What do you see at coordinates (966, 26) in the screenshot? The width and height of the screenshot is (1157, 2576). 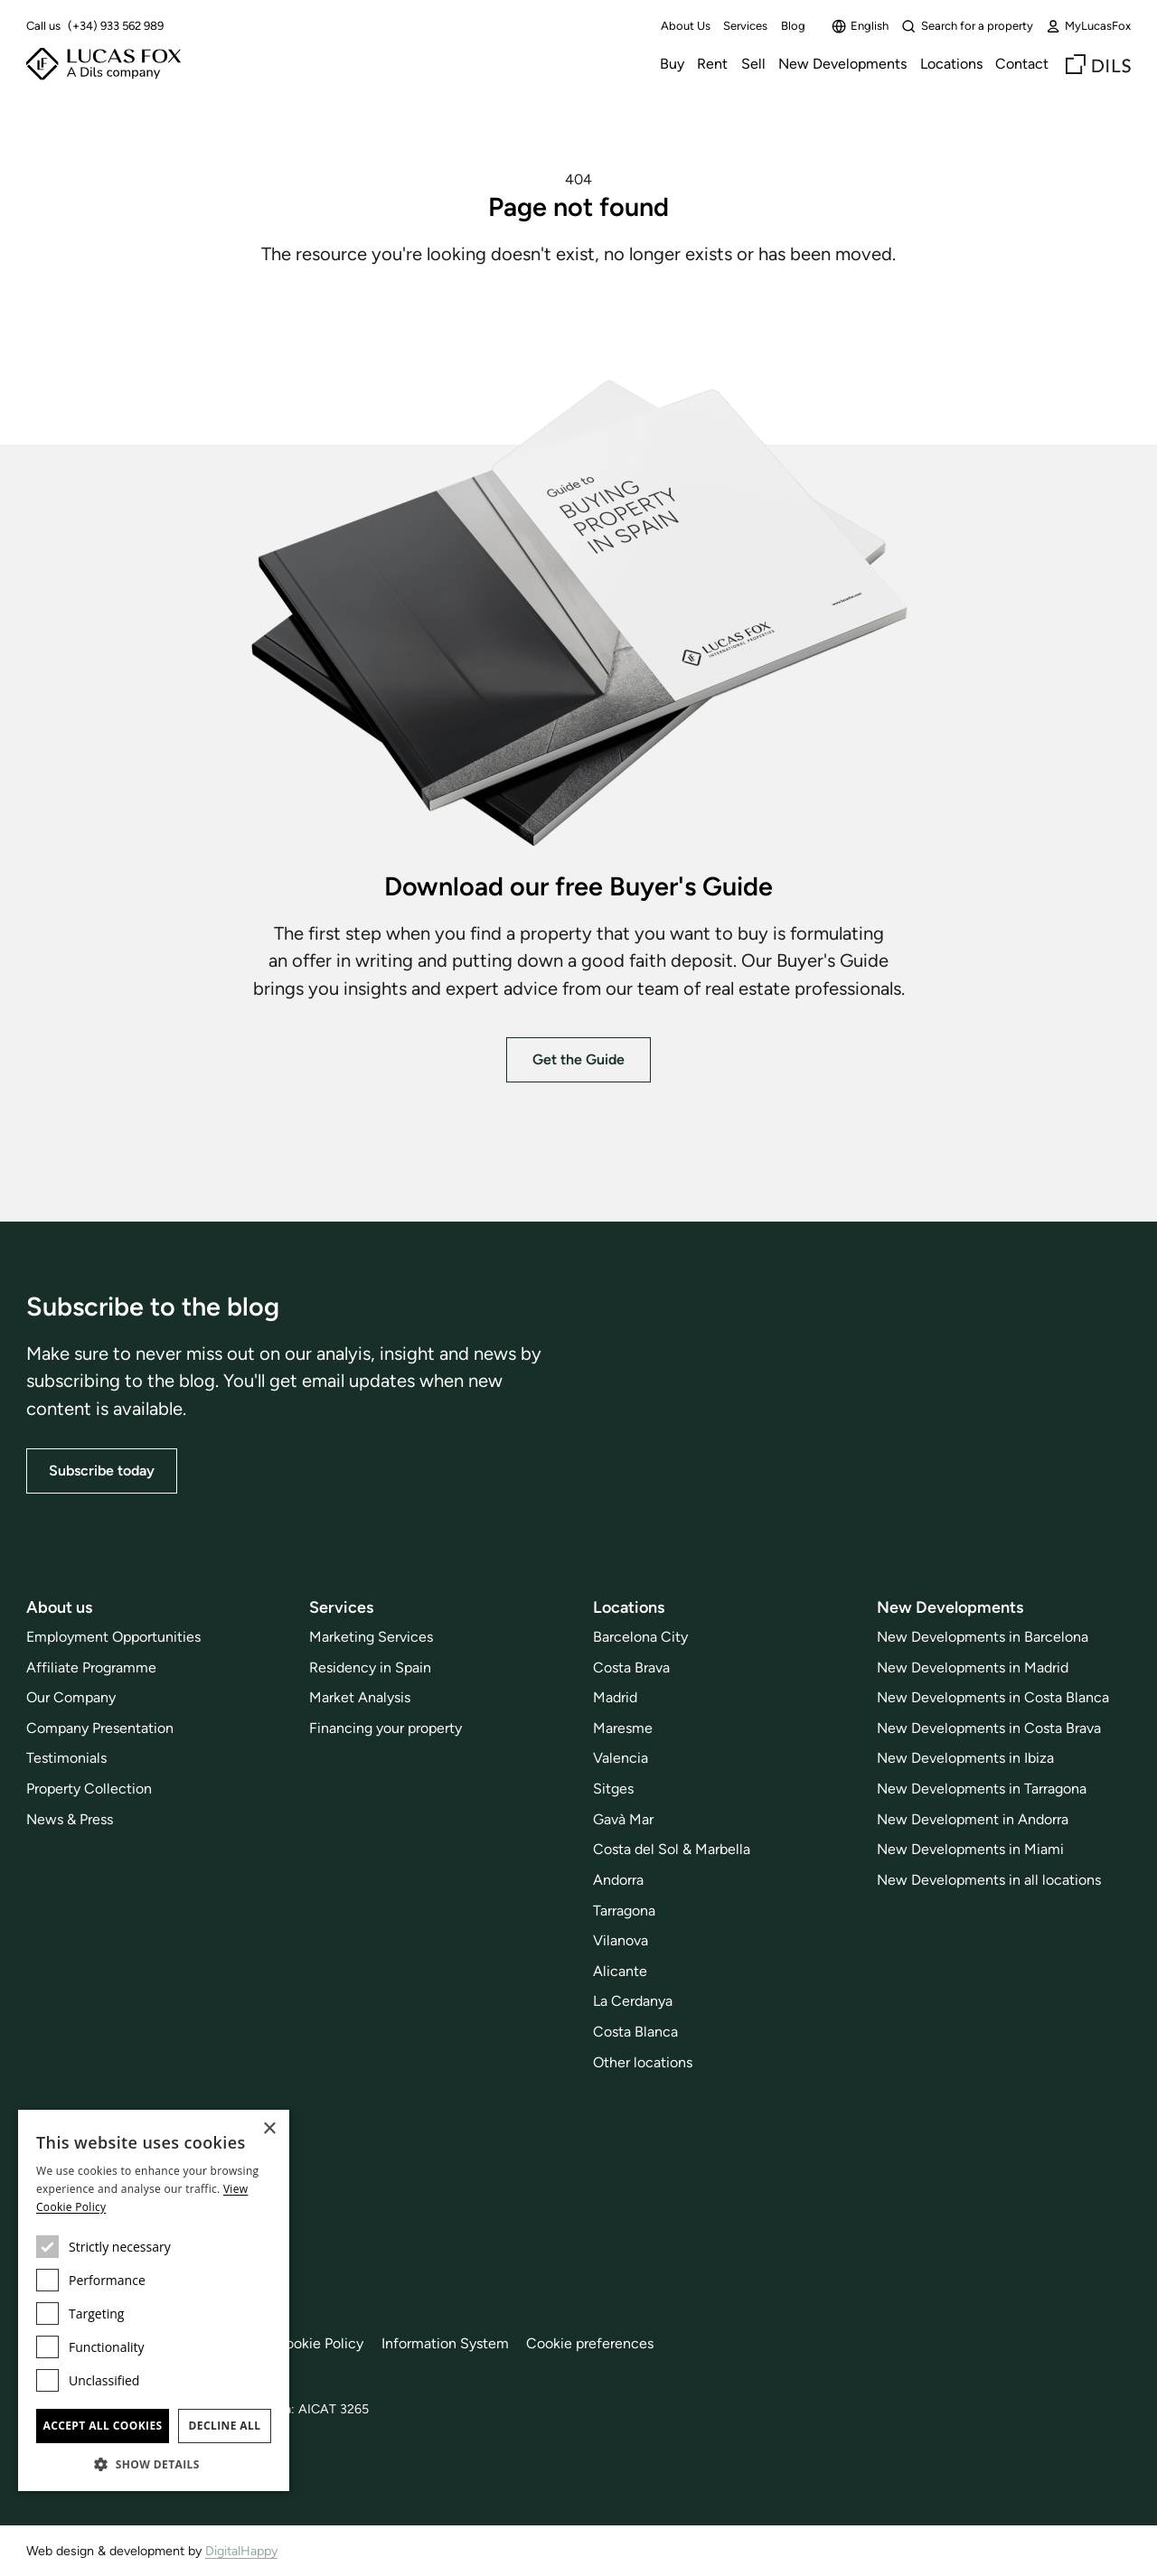 I see `Search for a property` at bounding box center [966, 26].